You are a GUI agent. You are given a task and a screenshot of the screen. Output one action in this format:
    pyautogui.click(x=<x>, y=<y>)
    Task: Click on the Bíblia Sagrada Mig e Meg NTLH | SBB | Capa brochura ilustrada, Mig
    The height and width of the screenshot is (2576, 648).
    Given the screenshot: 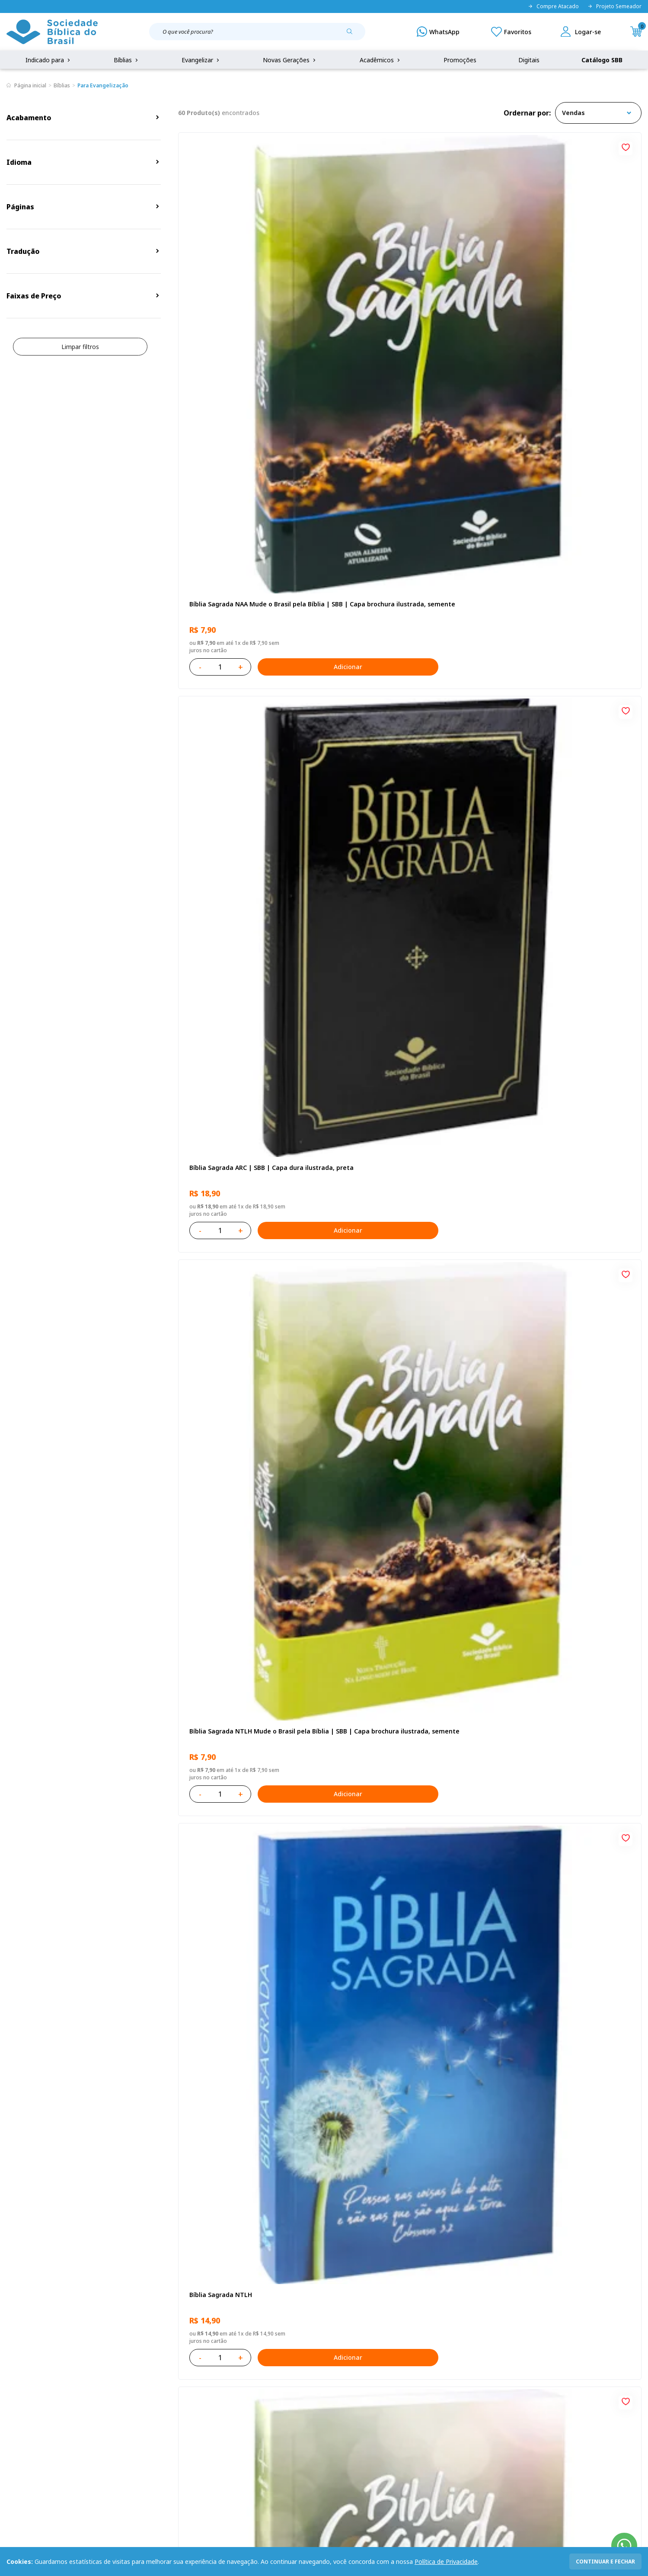 What is the action you would take?
    pyautogui.click(x=560, y=2044)
    